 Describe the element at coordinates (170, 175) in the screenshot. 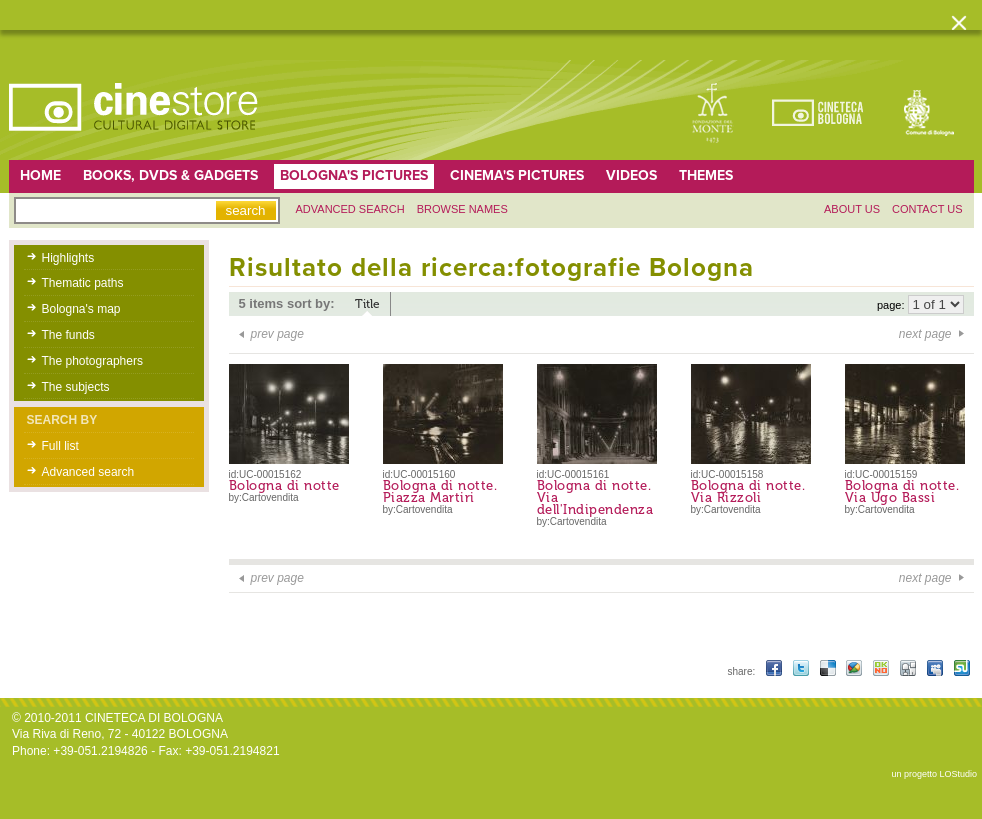

I see `Books, DVDs & gadgets` at that location.